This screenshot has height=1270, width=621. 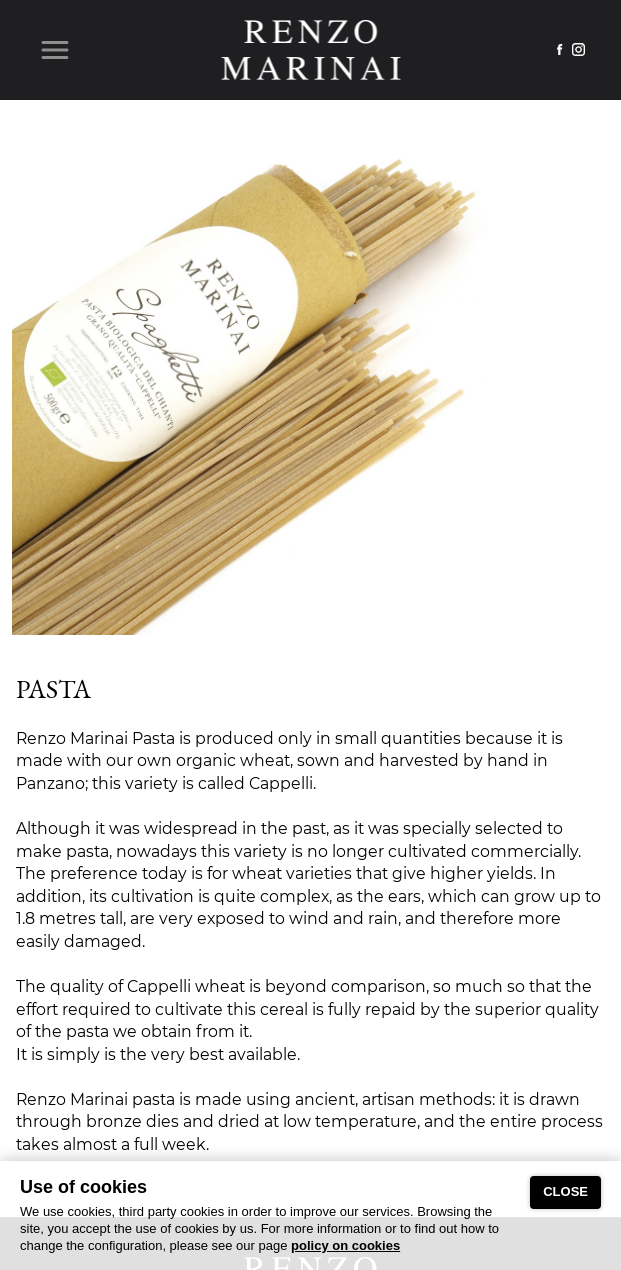 What do you see at coordinates (345, 1245) in the screenshot?
I see `policy on cookies` at bounding box center [345, 1245].